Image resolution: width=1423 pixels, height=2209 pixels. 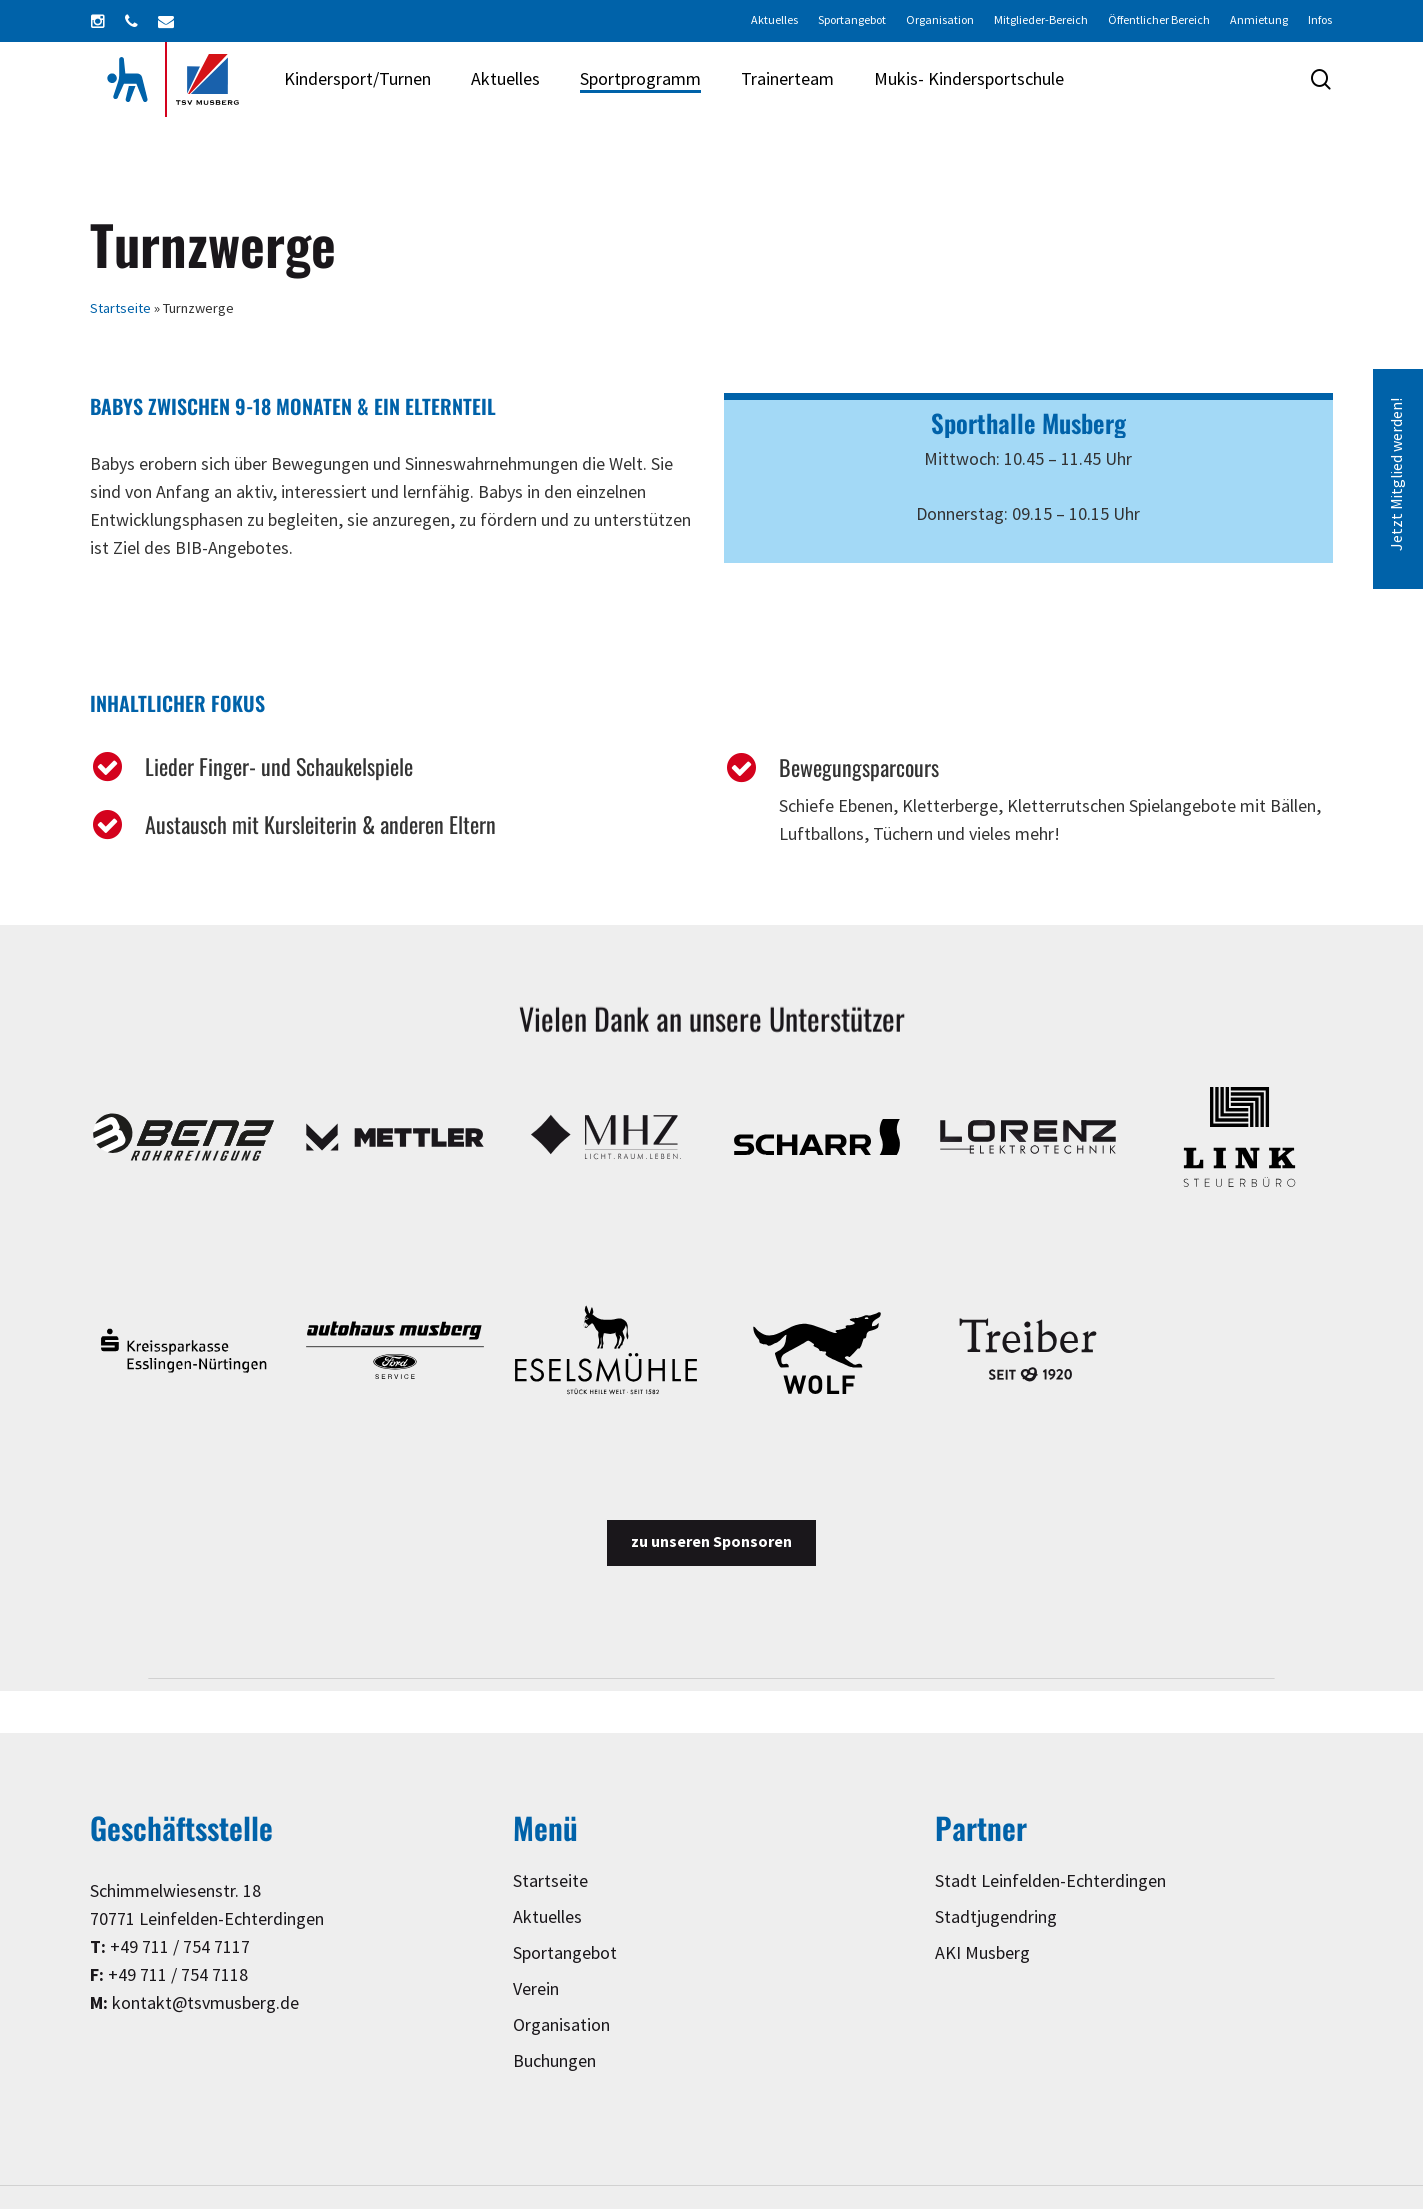 What do you see at coordinates (547, 1917) in the screenshot?
I see `Aktuelles` at bounding box center [547, 1917].